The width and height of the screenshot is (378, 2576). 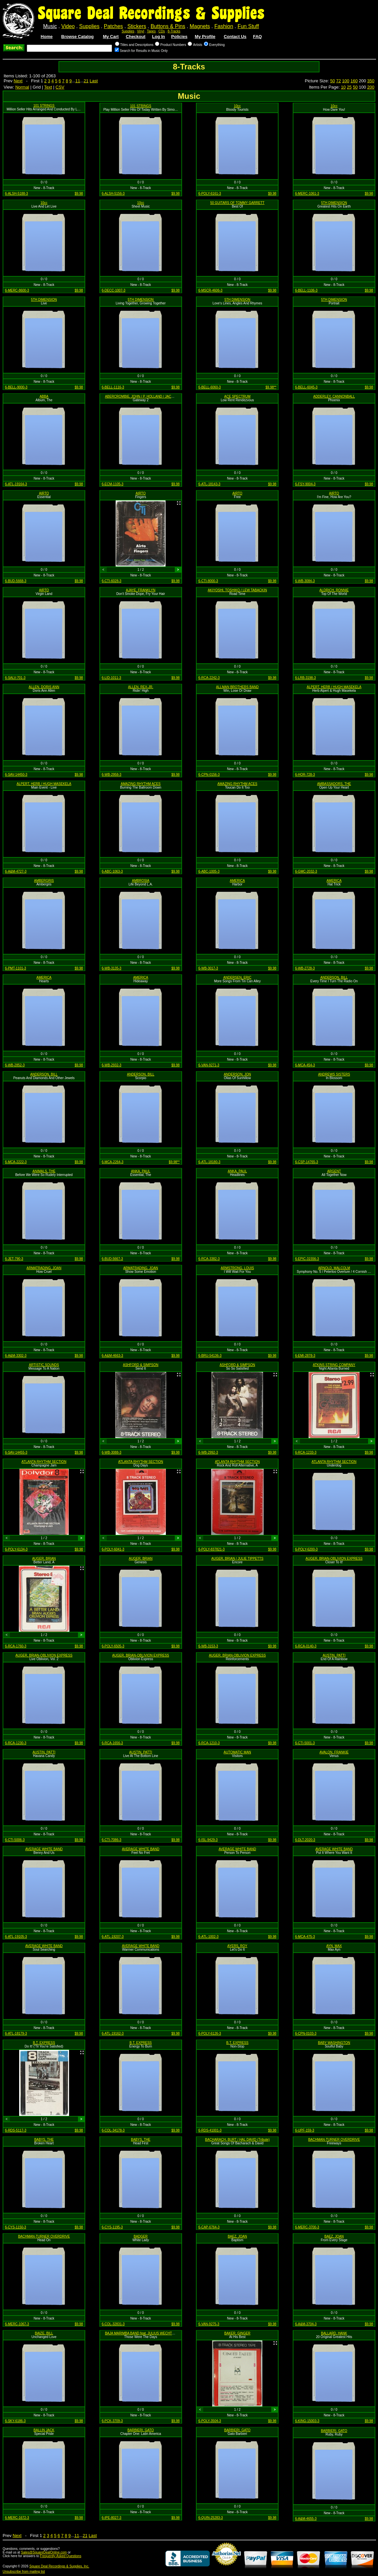 I want to click on AMBASSADORS, THE, so click(x=334, y=784).